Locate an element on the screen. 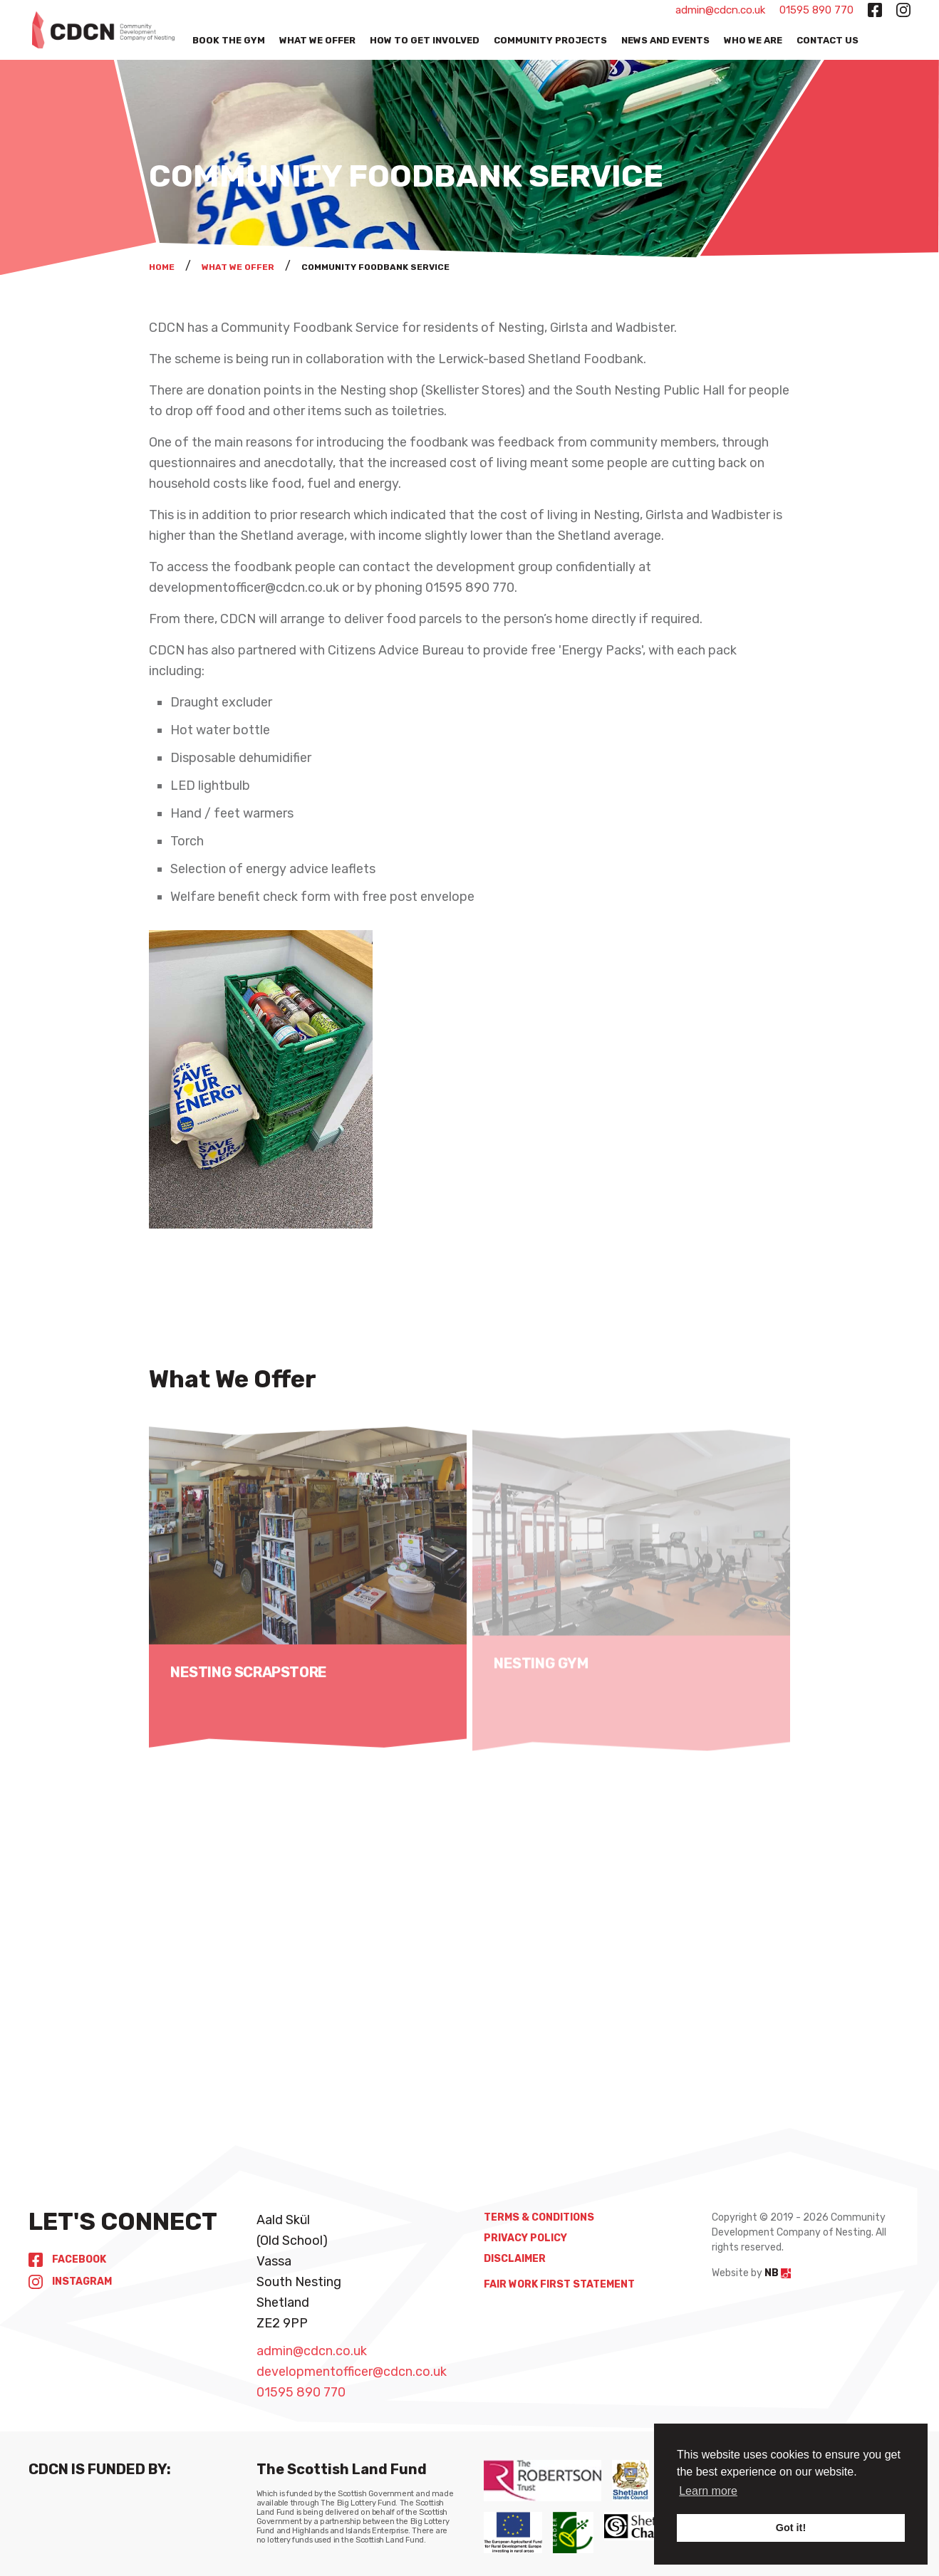  Got it! [button] is located at coordinates (791, 2527).